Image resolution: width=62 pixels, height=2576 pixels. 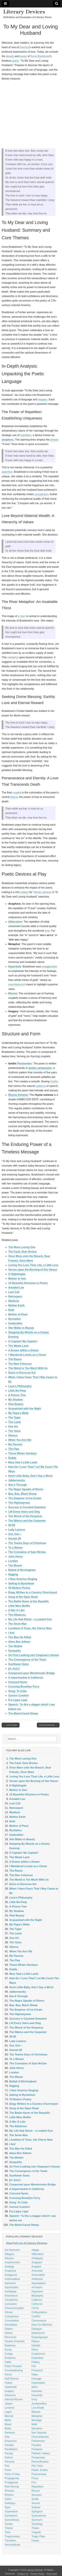 What do you see at coordinates (15, 1444) in the screenshot?
I see `My Parents` at bounding box center [15, 1444].